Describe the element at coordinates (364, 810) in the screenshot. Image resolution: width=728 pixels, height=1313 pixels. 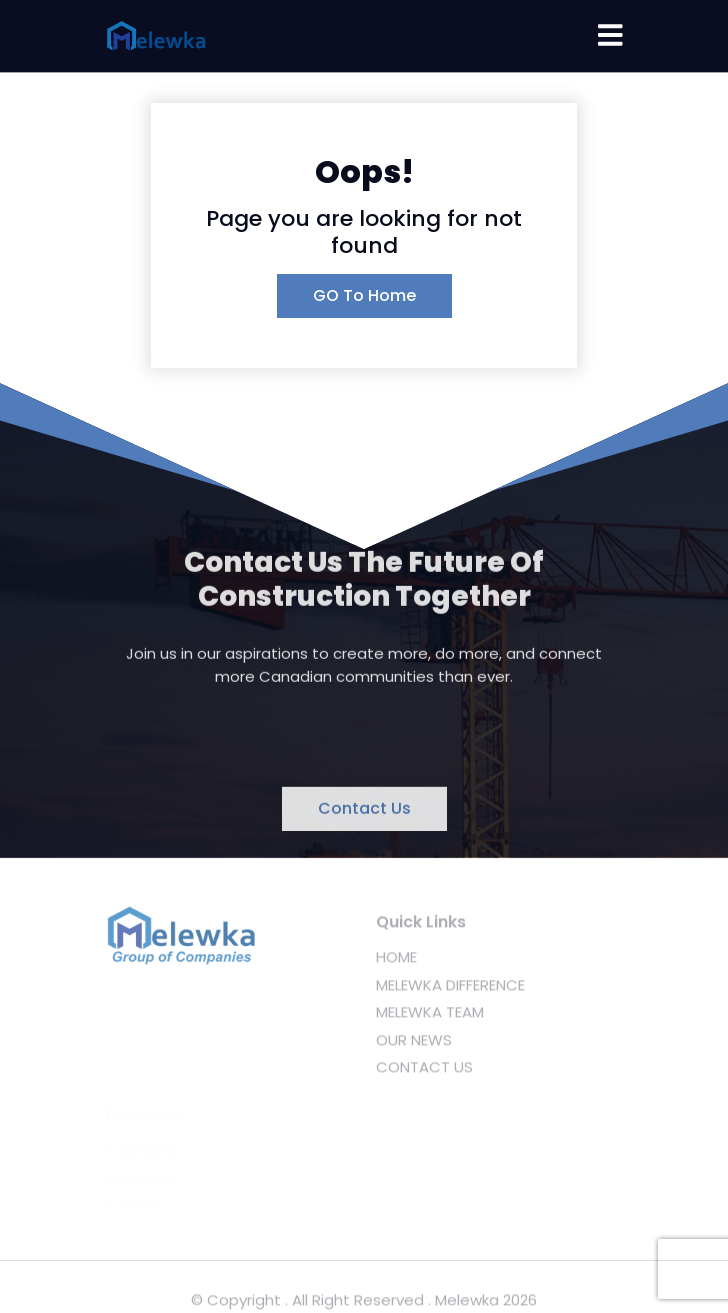
I see `Contact Us` at that location.